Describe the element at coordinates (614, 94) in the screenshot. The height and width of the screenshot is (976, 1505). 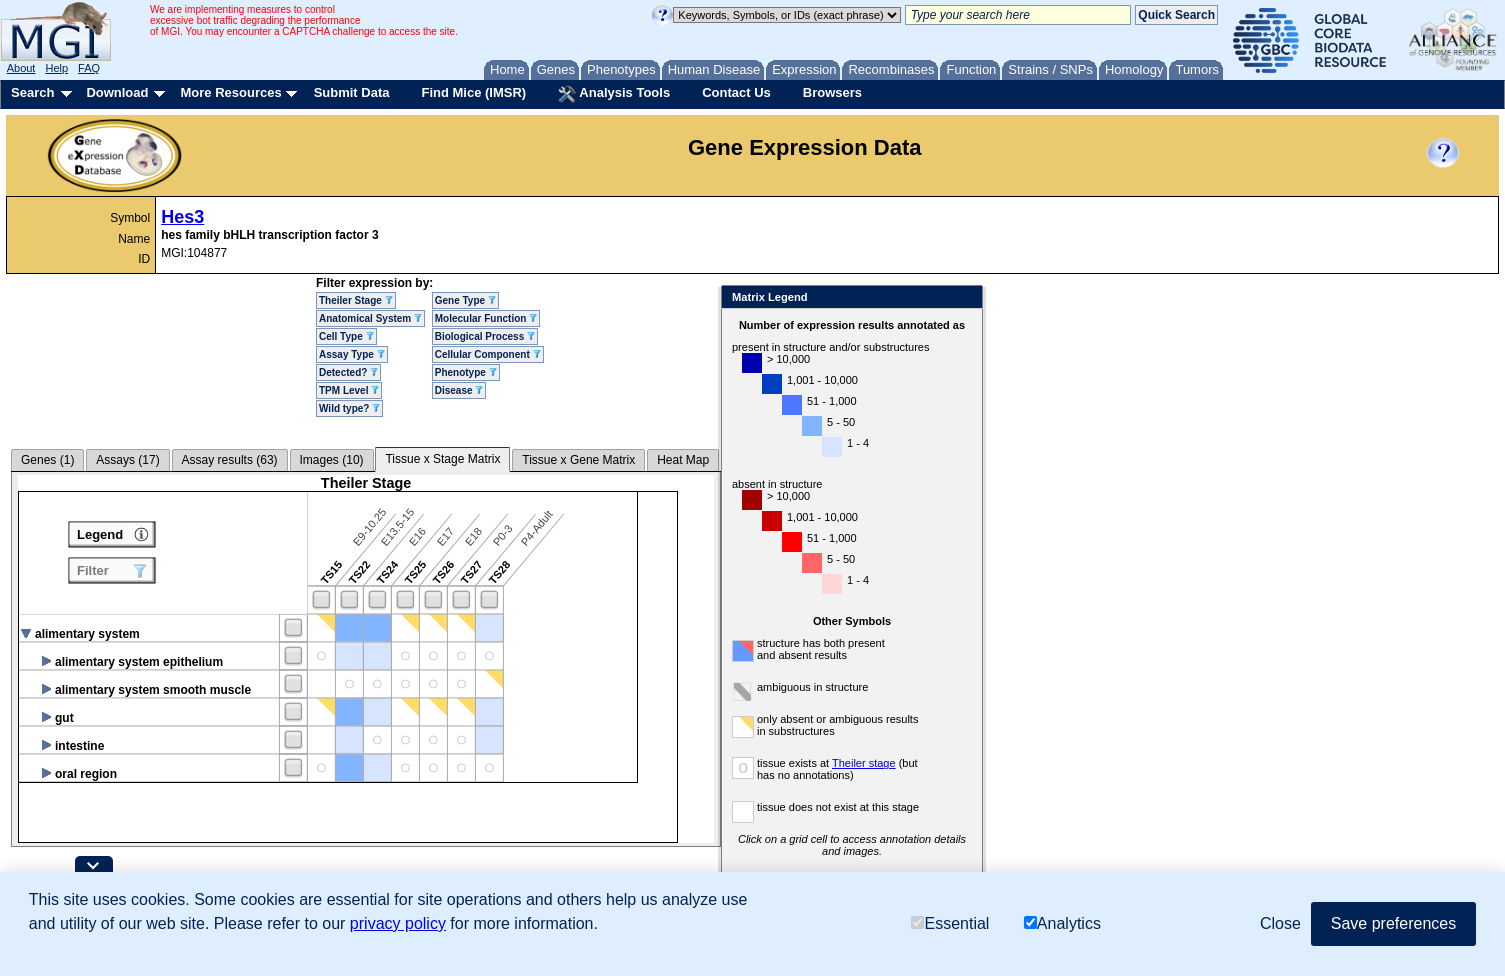
I see `Analysis Tools` at that location.